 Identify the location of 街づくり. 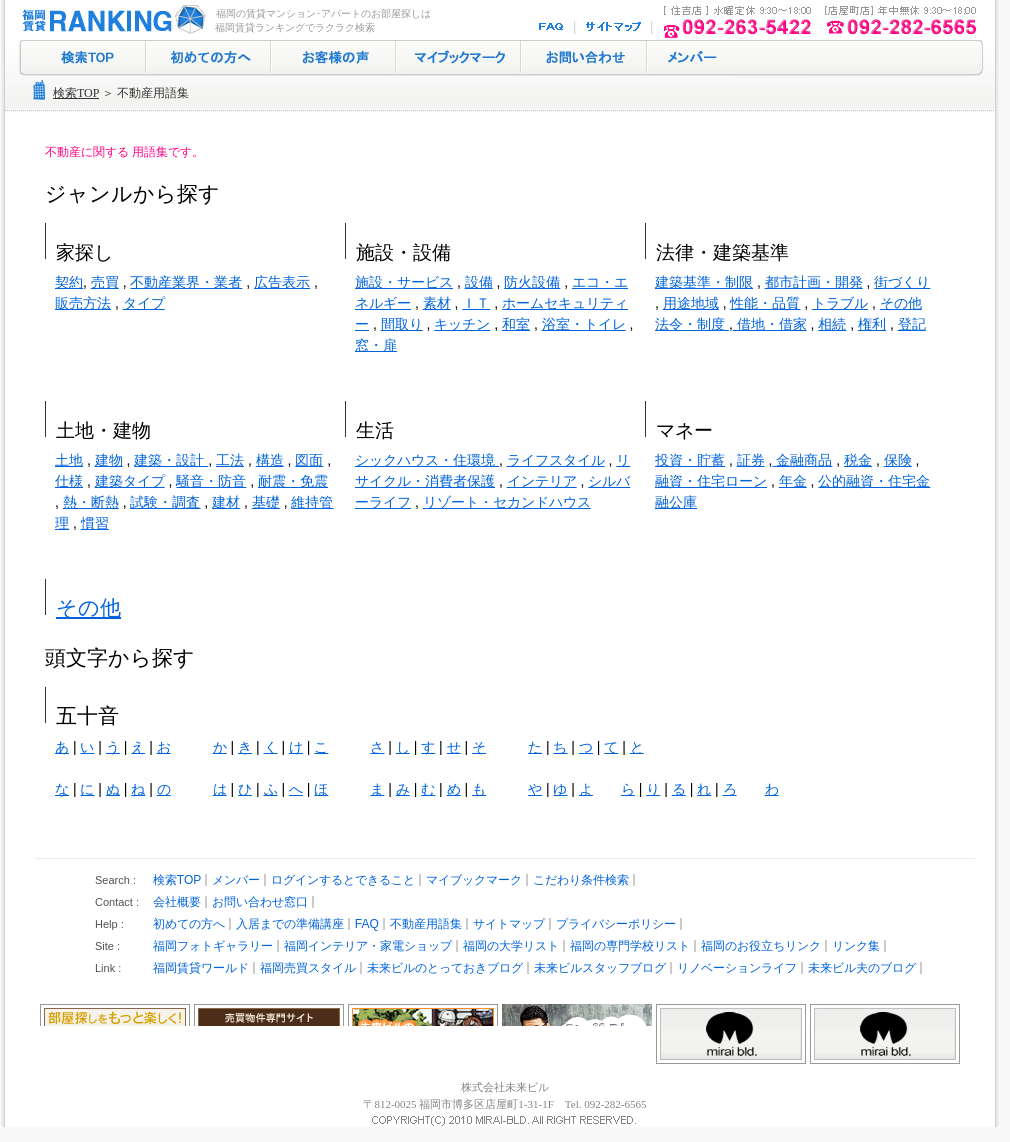
(902, 282).